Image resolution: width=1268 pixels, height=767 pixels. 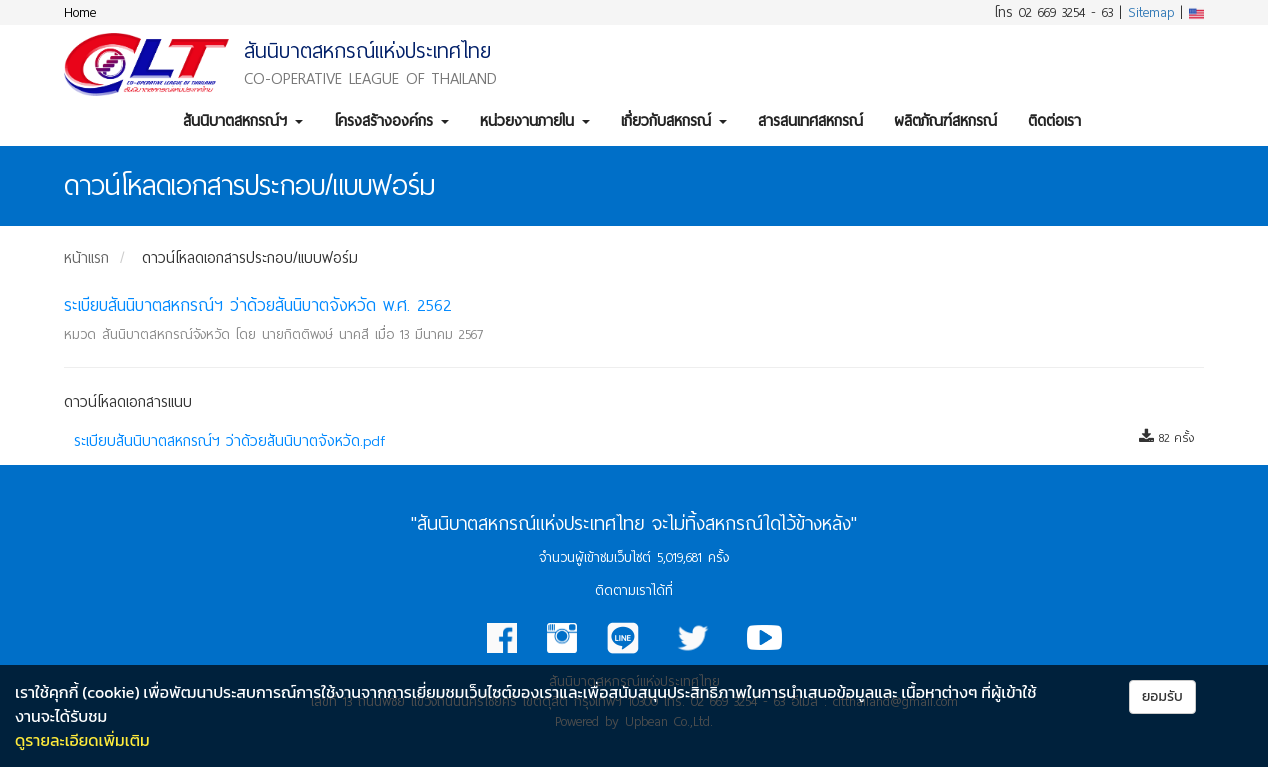 I want to click on เกี่ยวกับสหกรณ์, so click(x=674, y=121).